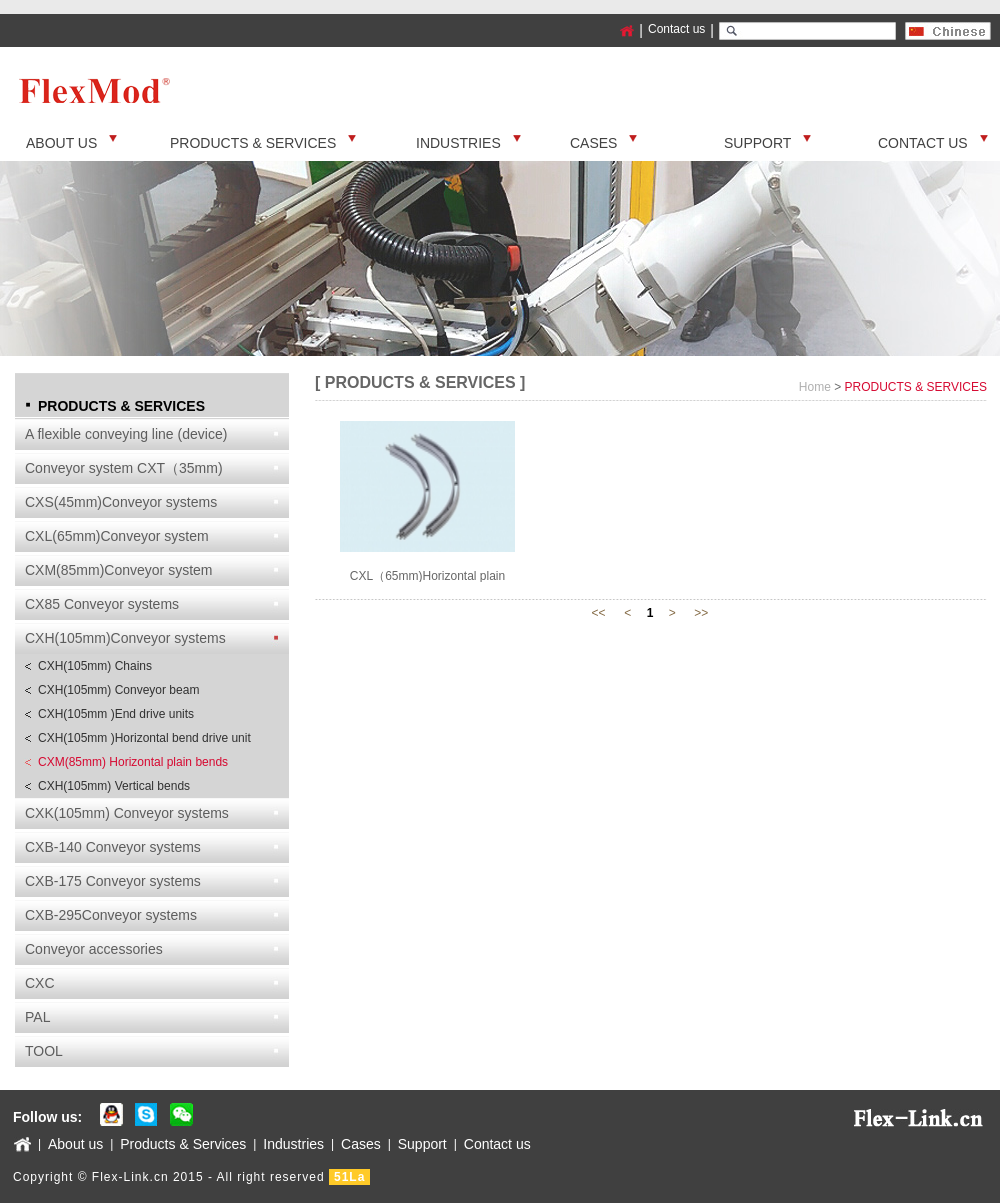  What do you see at coordinates (37, 1017) in the screenshot?
I see `PAL` at bounding box center [37, 1017].